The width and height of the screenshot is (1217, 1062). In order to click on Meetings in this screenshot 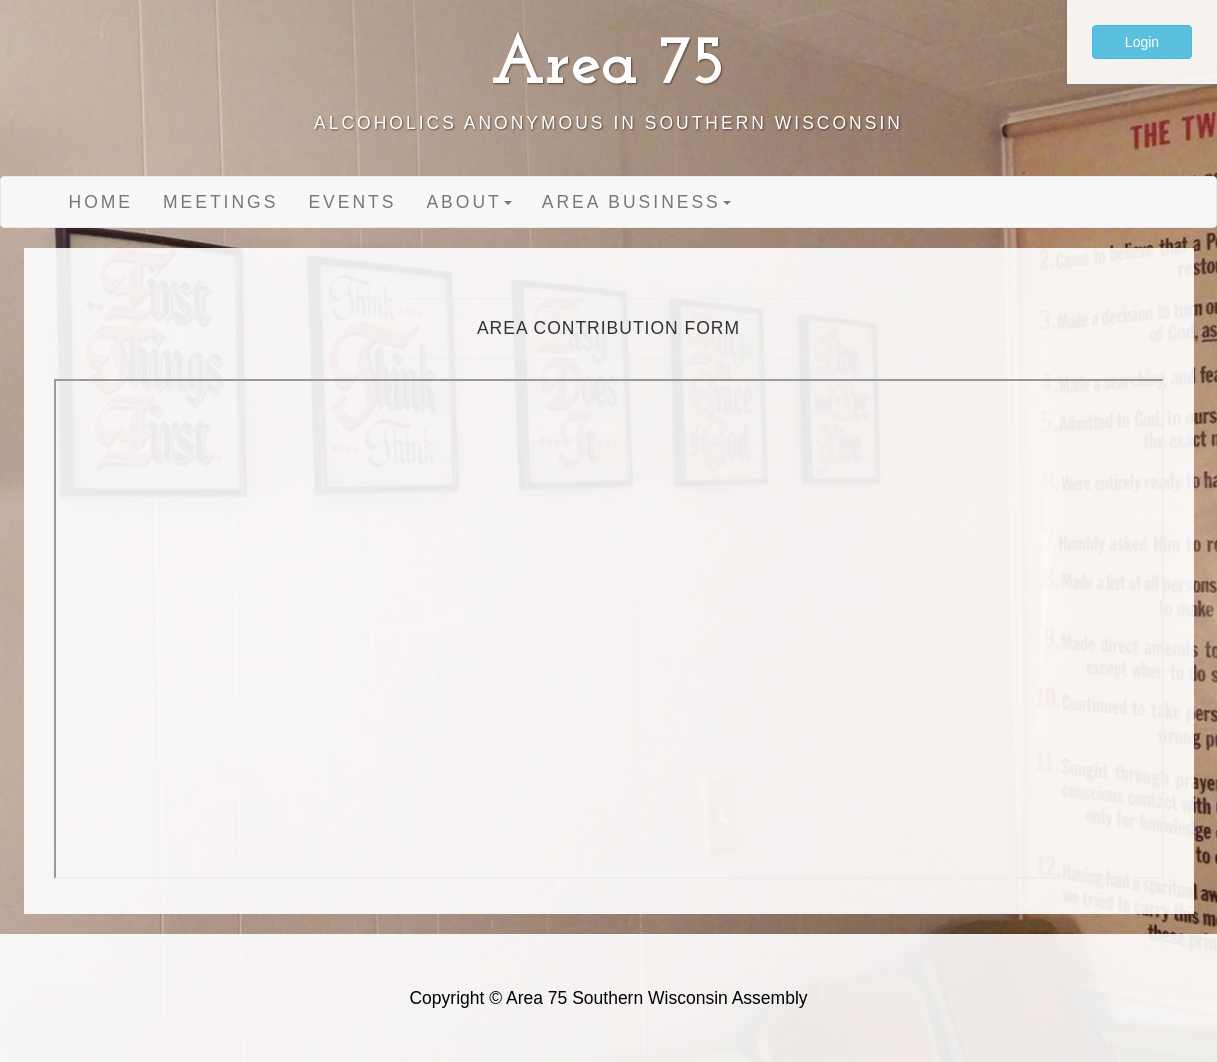, I will do `click(220, 202)`.